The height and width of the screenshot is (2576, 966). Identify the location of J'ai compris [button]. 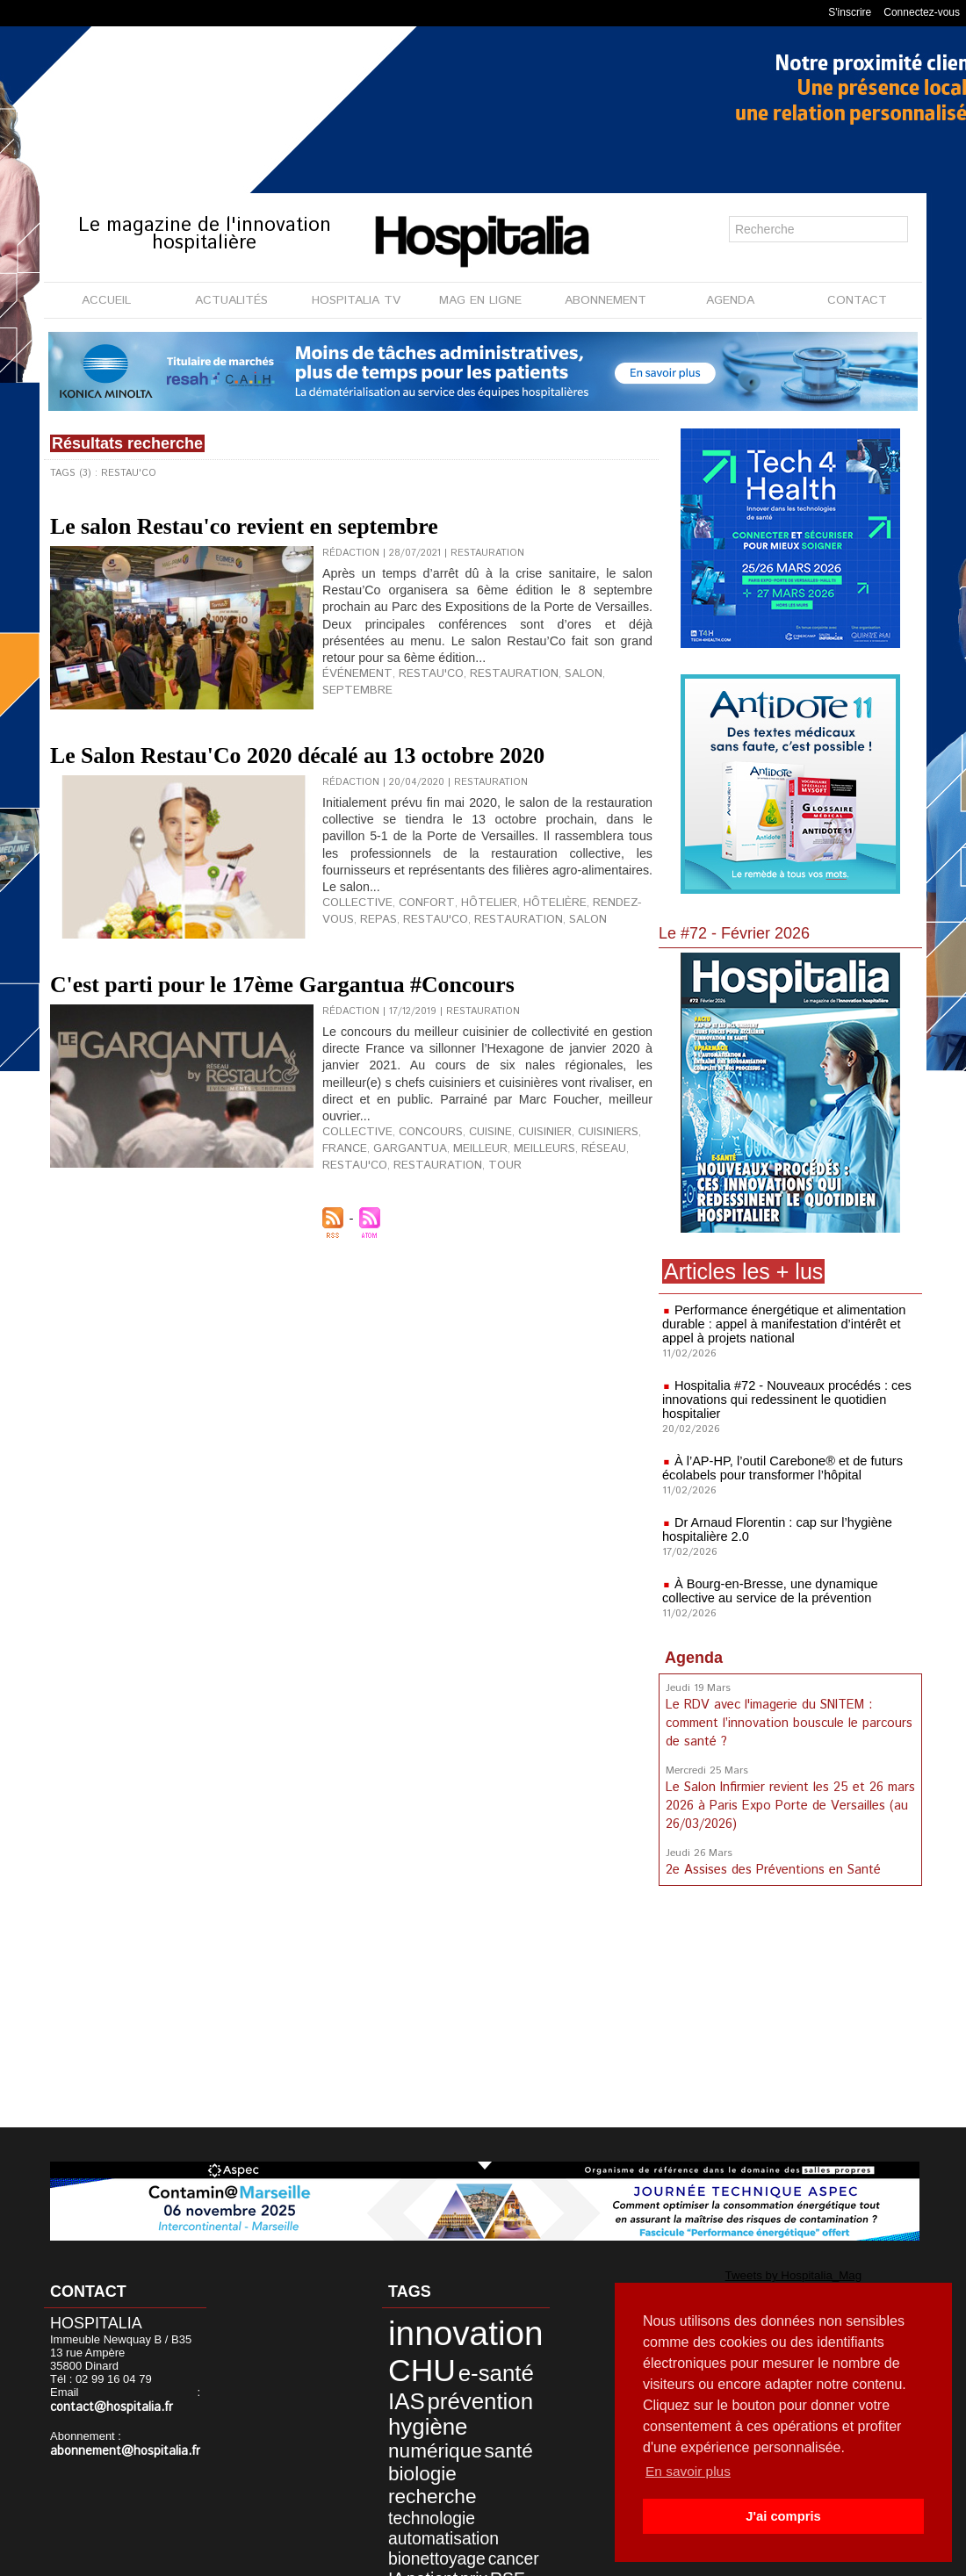
(782, 2516).